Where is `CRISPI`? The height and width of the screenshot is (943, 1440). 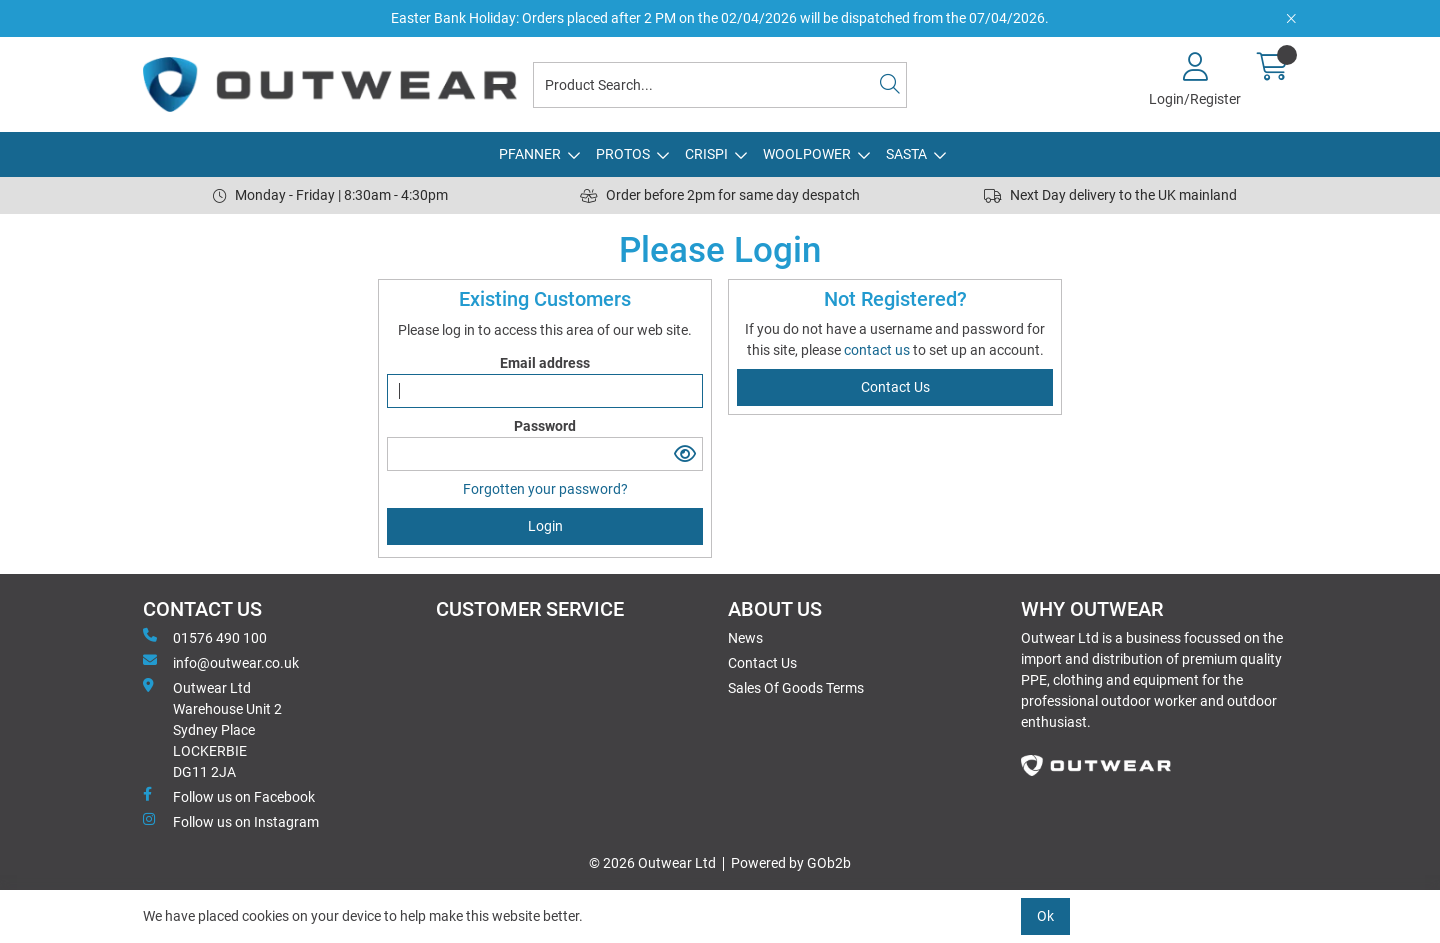 CRISPI is located at coordinates (706, 154).